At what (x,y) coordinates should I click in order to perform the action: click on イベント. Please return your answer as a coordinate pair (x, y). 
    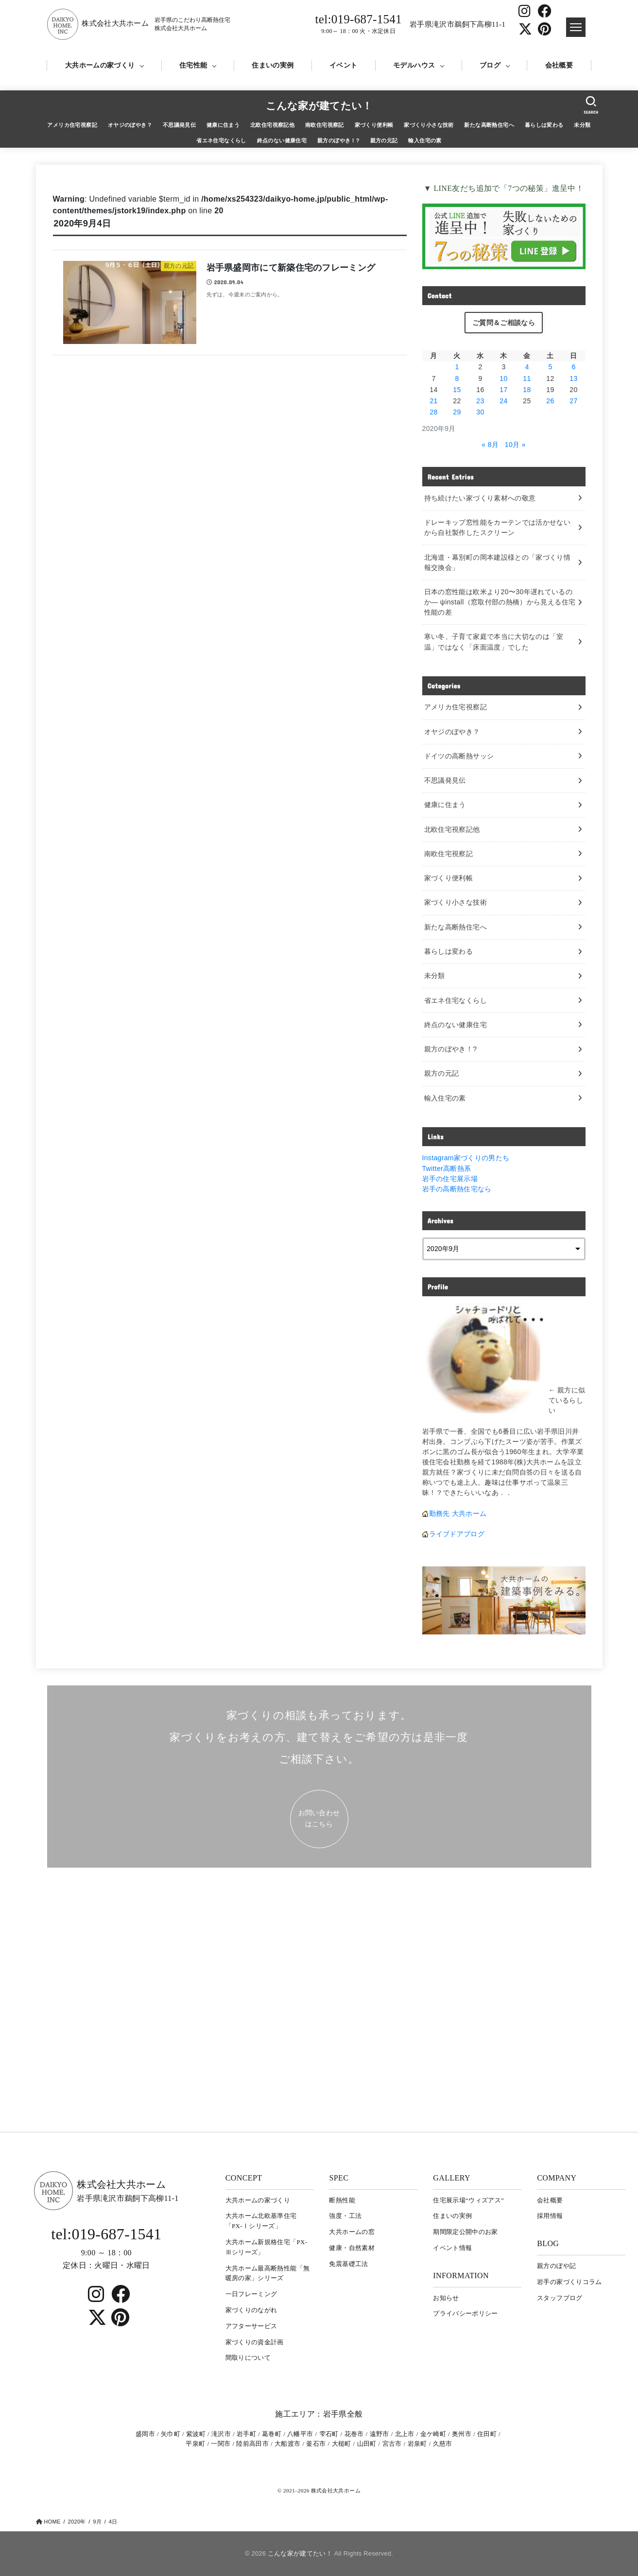
    Looking at the image, I should click on (343, 65).